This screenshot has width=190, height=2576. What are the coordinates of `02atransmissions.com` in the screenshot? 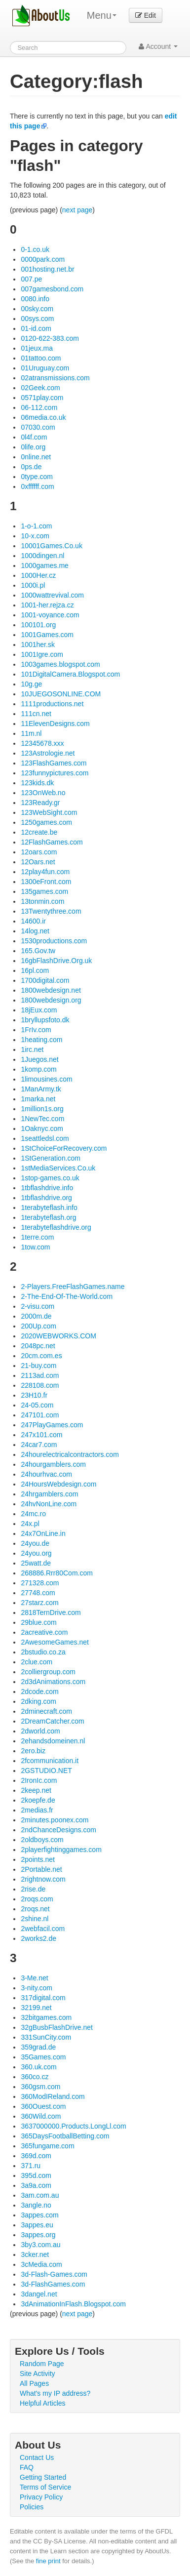 It's located at (55, 378).